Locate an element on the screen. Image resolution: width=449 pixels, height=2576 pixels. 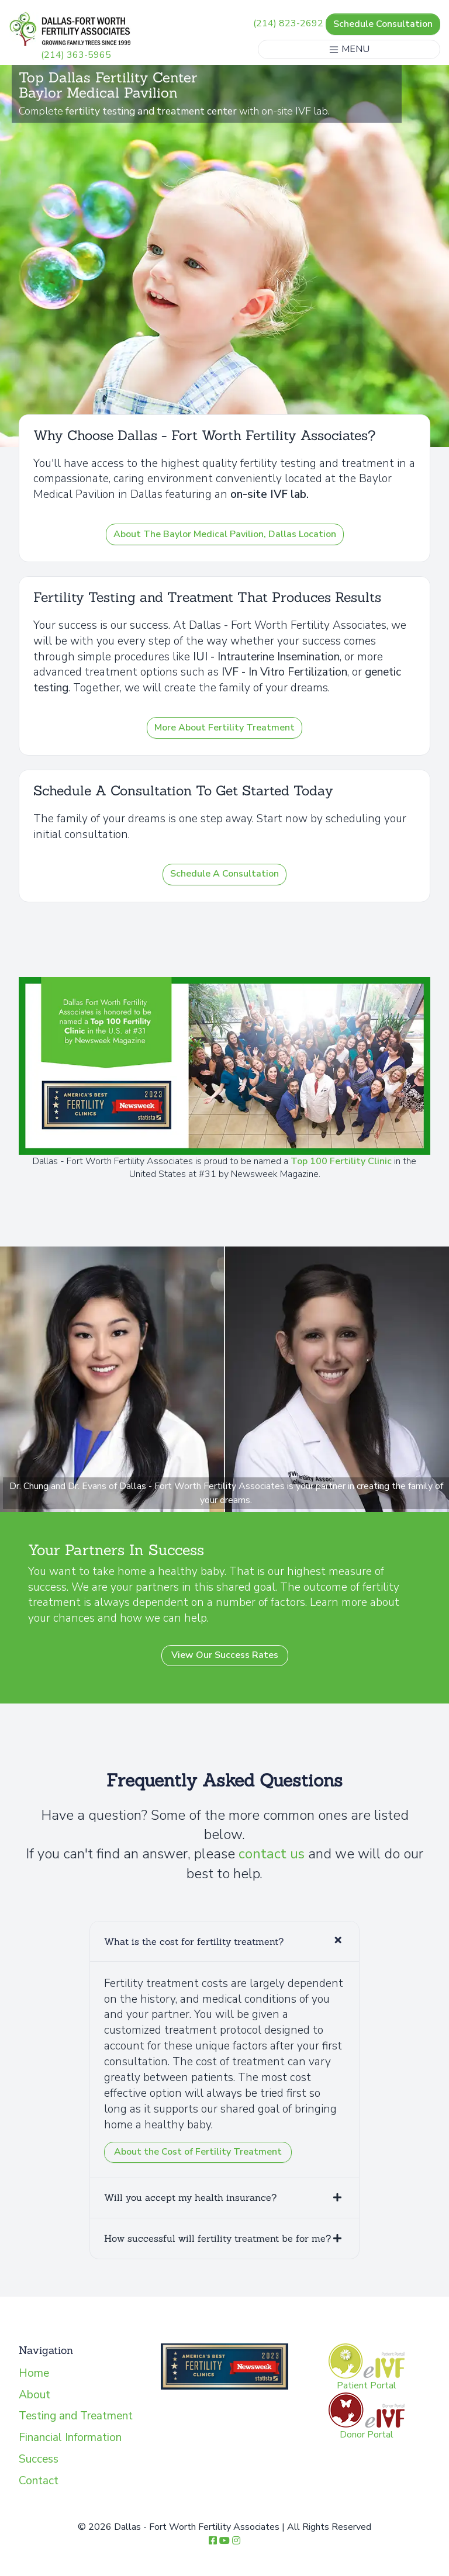
IVF - In Vitro Fertilization is located at coordinates (284, 672).